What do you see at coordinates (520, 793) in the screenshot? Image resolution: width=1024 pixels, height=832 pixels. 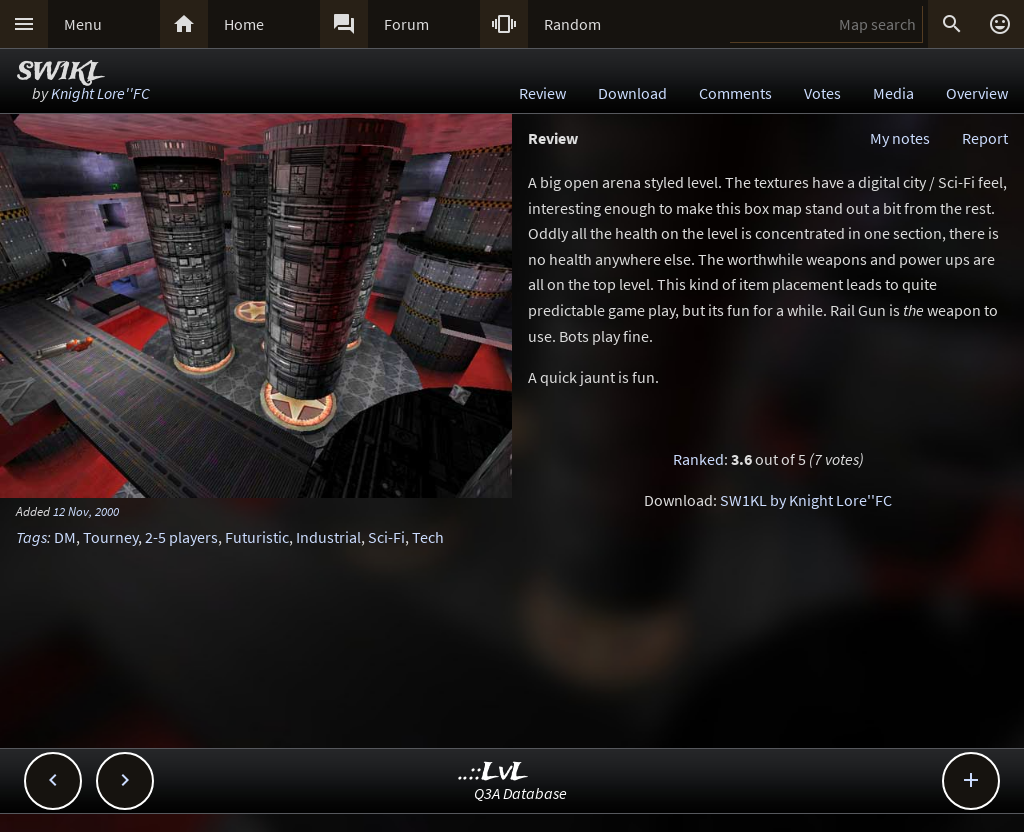 I see `Q3A Database` at bounding box center [520, 793].